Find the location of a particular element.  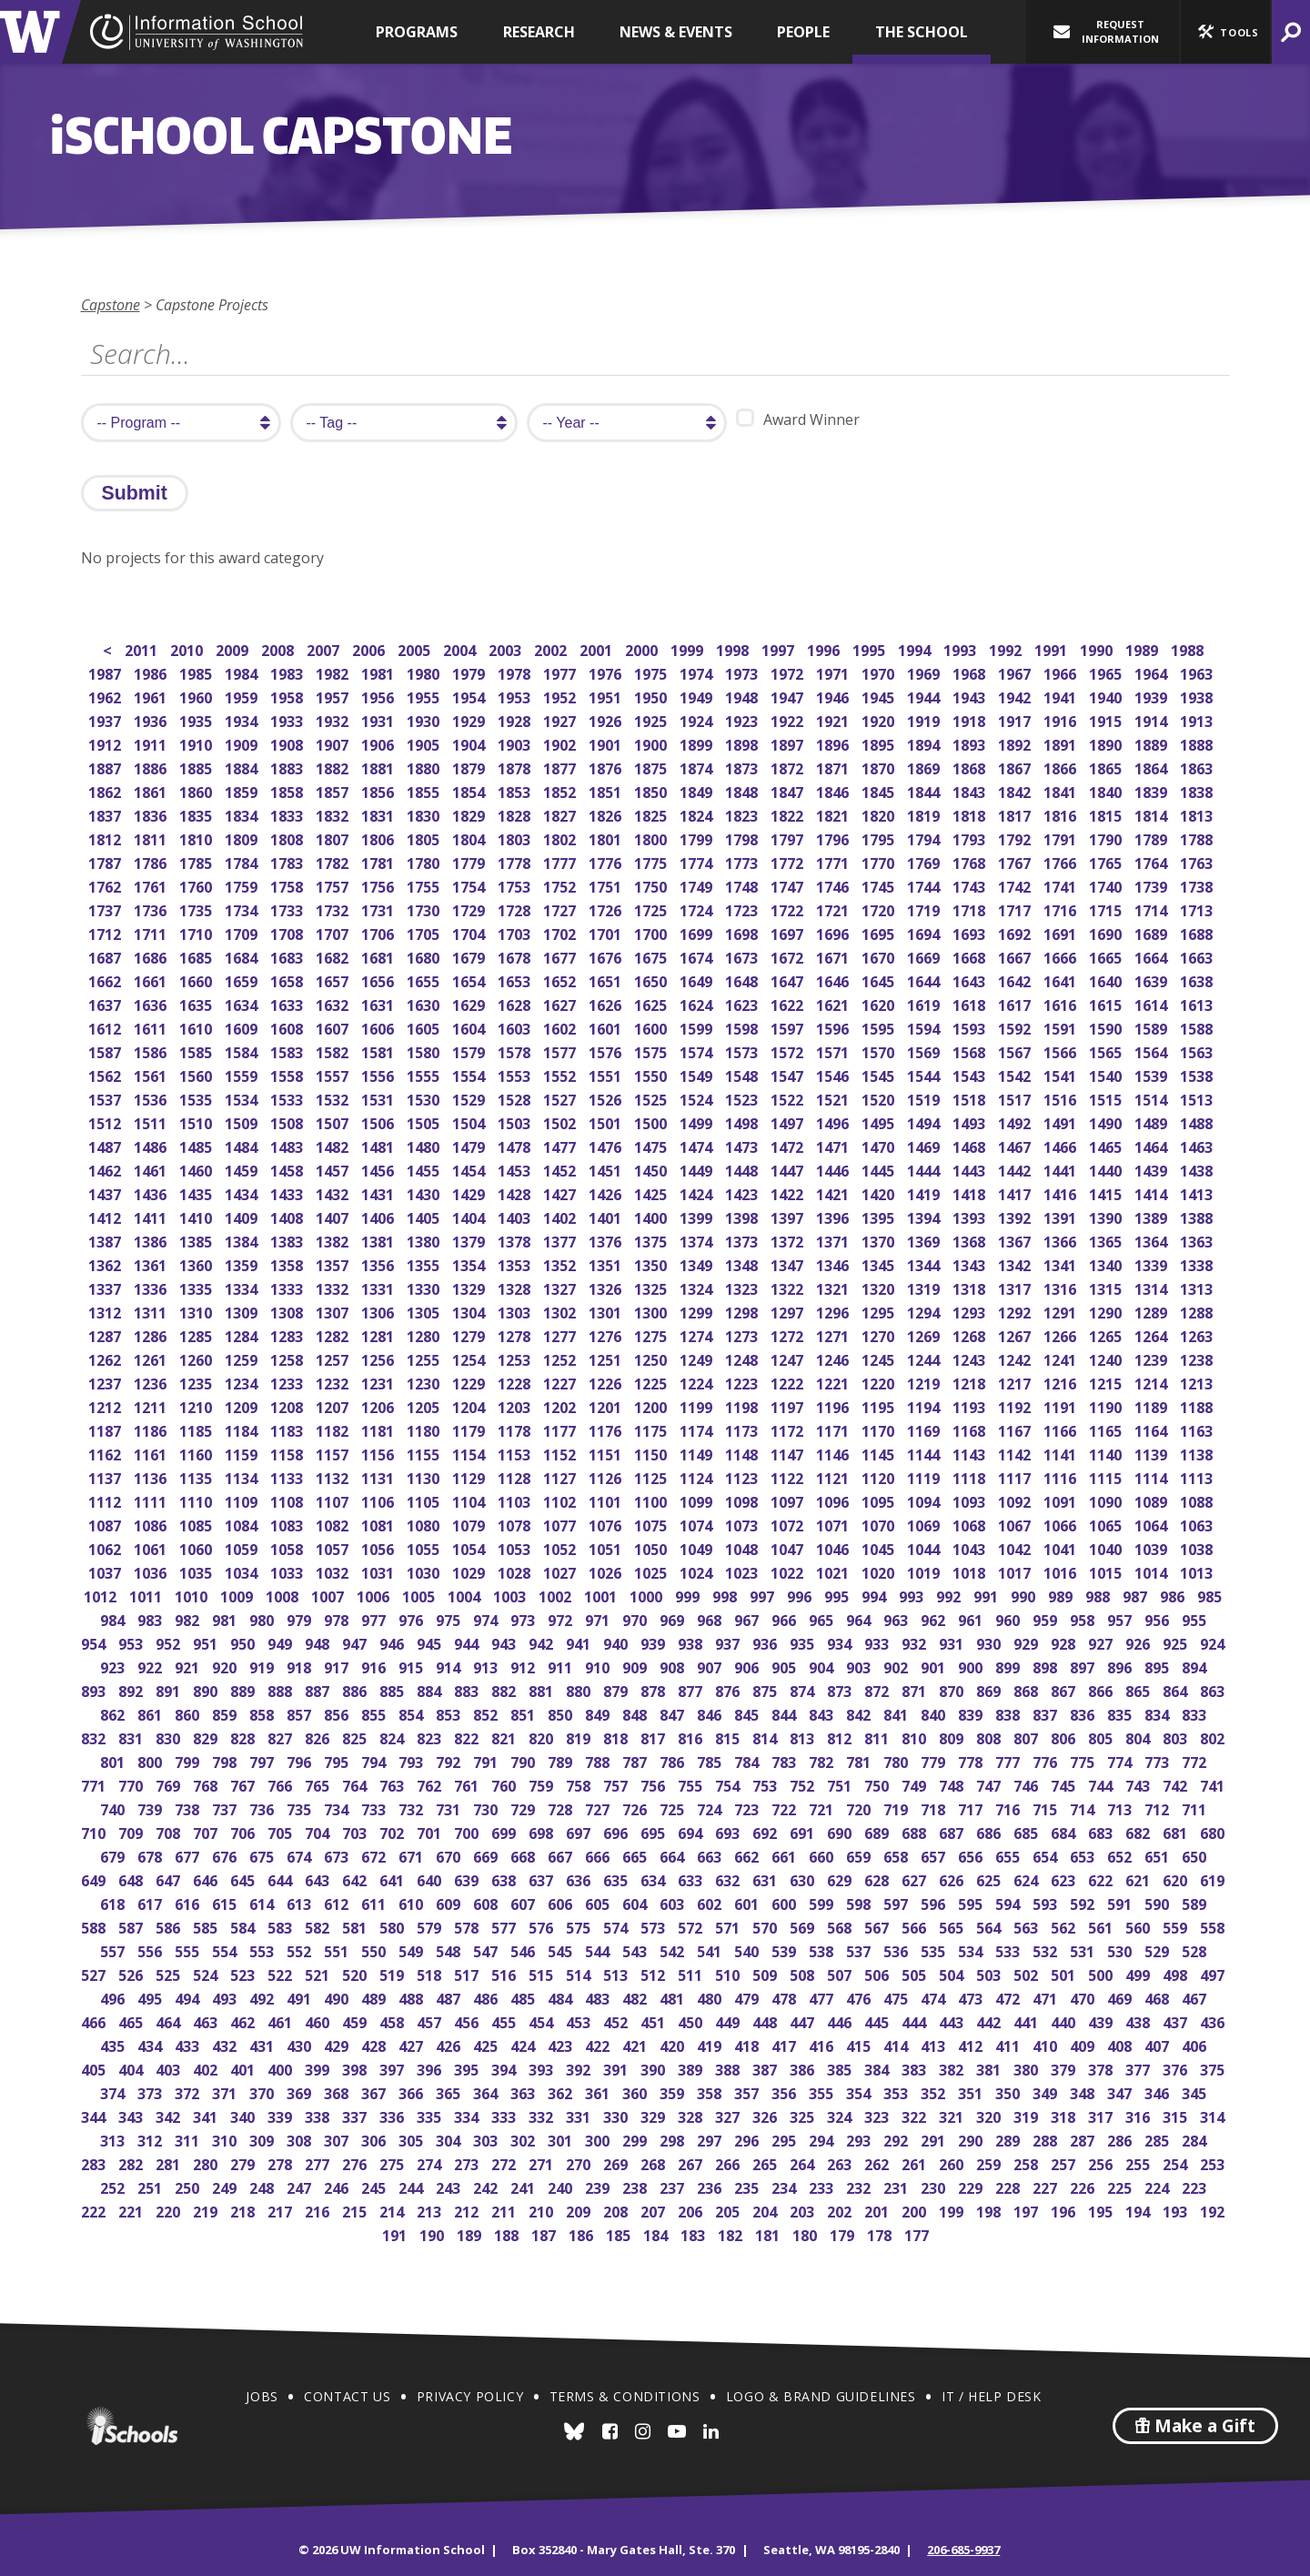

1304 is located at coordinates (470, 1310).